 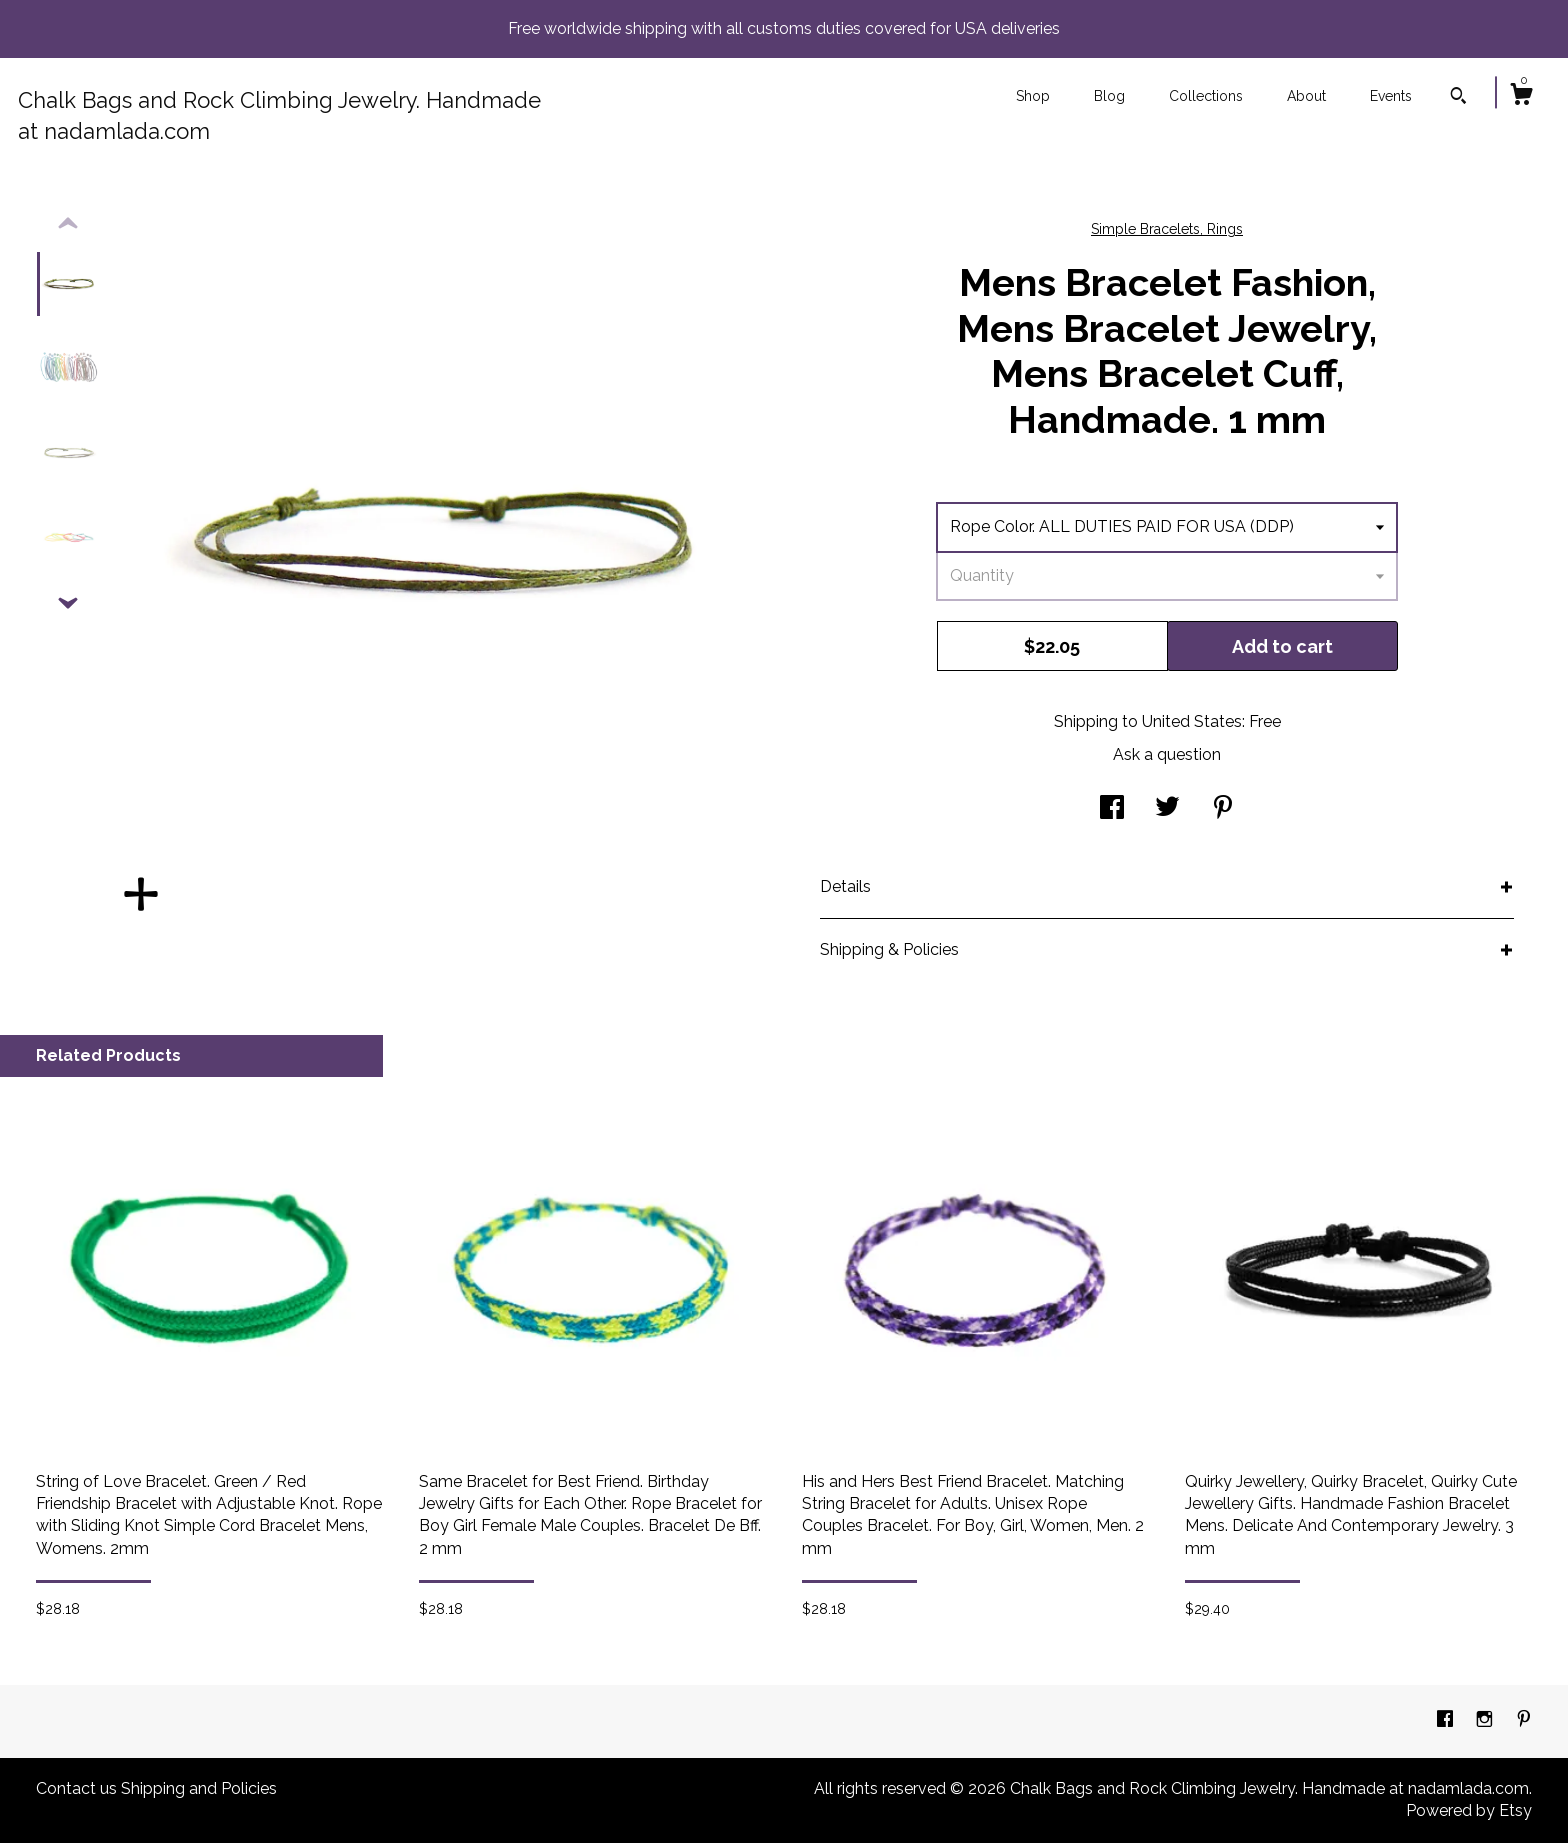 I want to click on Shop, so click(x=1033, y=96).